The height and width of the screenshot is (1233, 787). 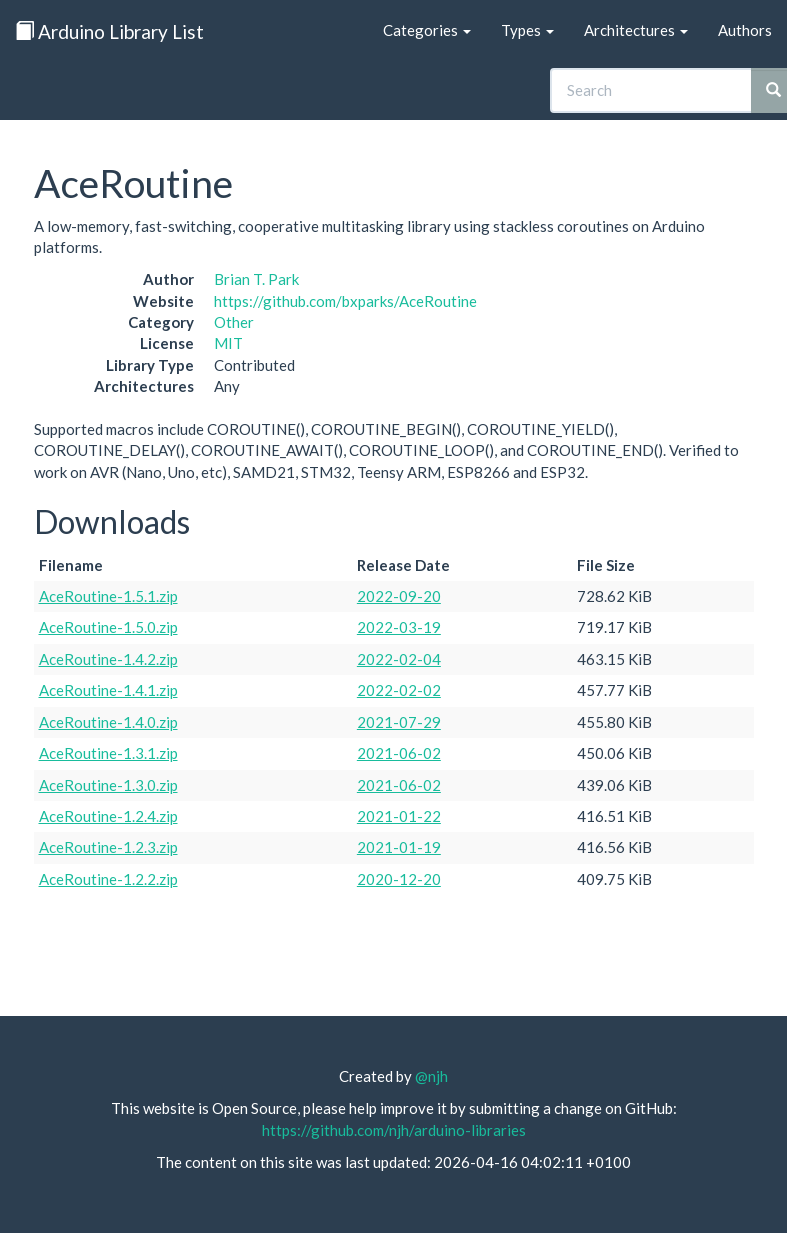 I want to click on Categories [button], so click(x=427, y=30).